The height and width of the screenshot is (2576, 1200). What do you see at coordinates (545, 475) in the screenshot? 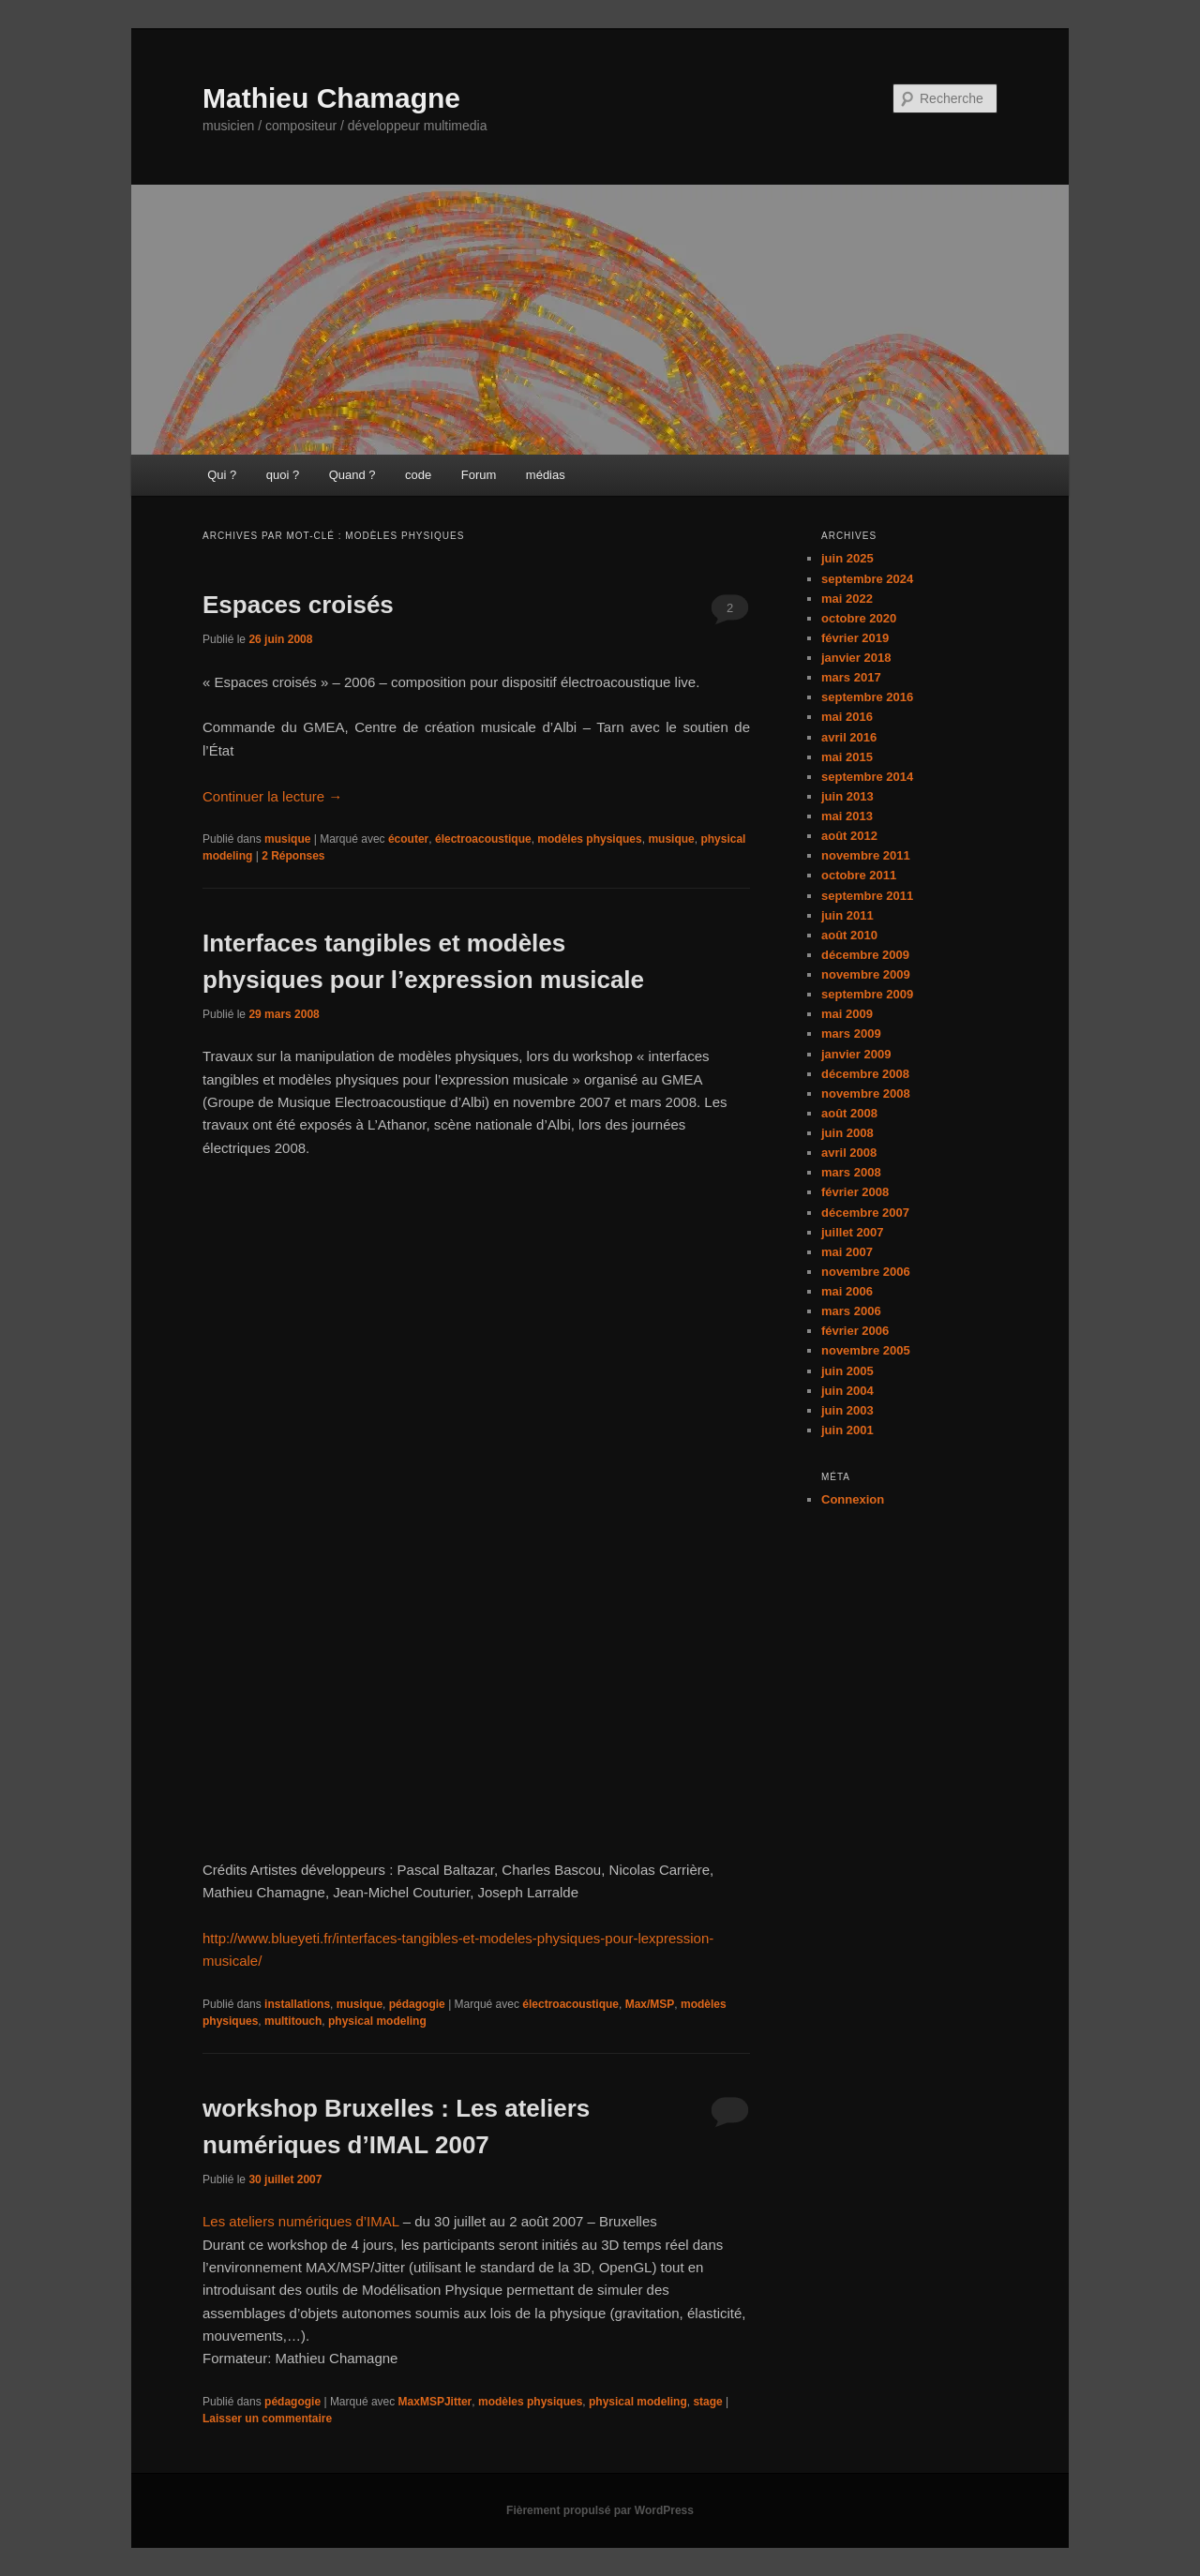
I see `médias` at bounding box center [545, 475].